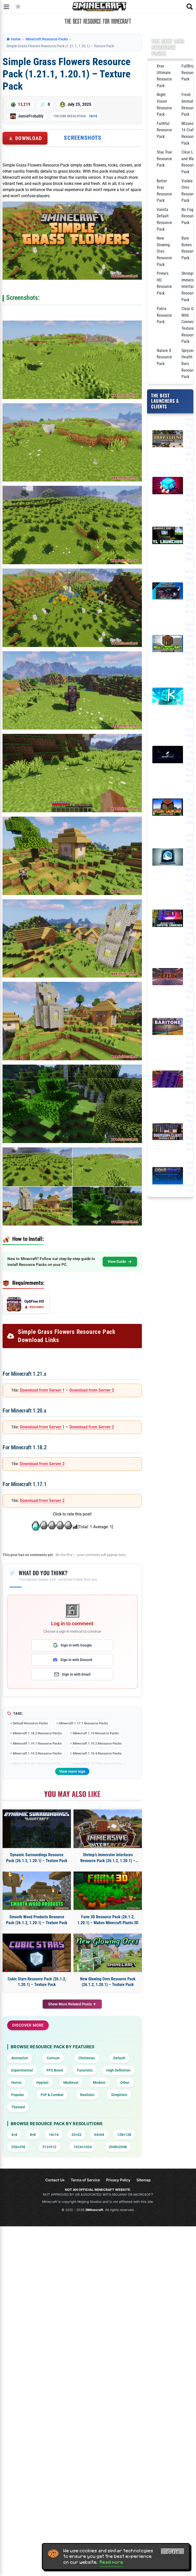 This screenshot has height=2576, width=196. I want to click on Other, so click(124, 2082).